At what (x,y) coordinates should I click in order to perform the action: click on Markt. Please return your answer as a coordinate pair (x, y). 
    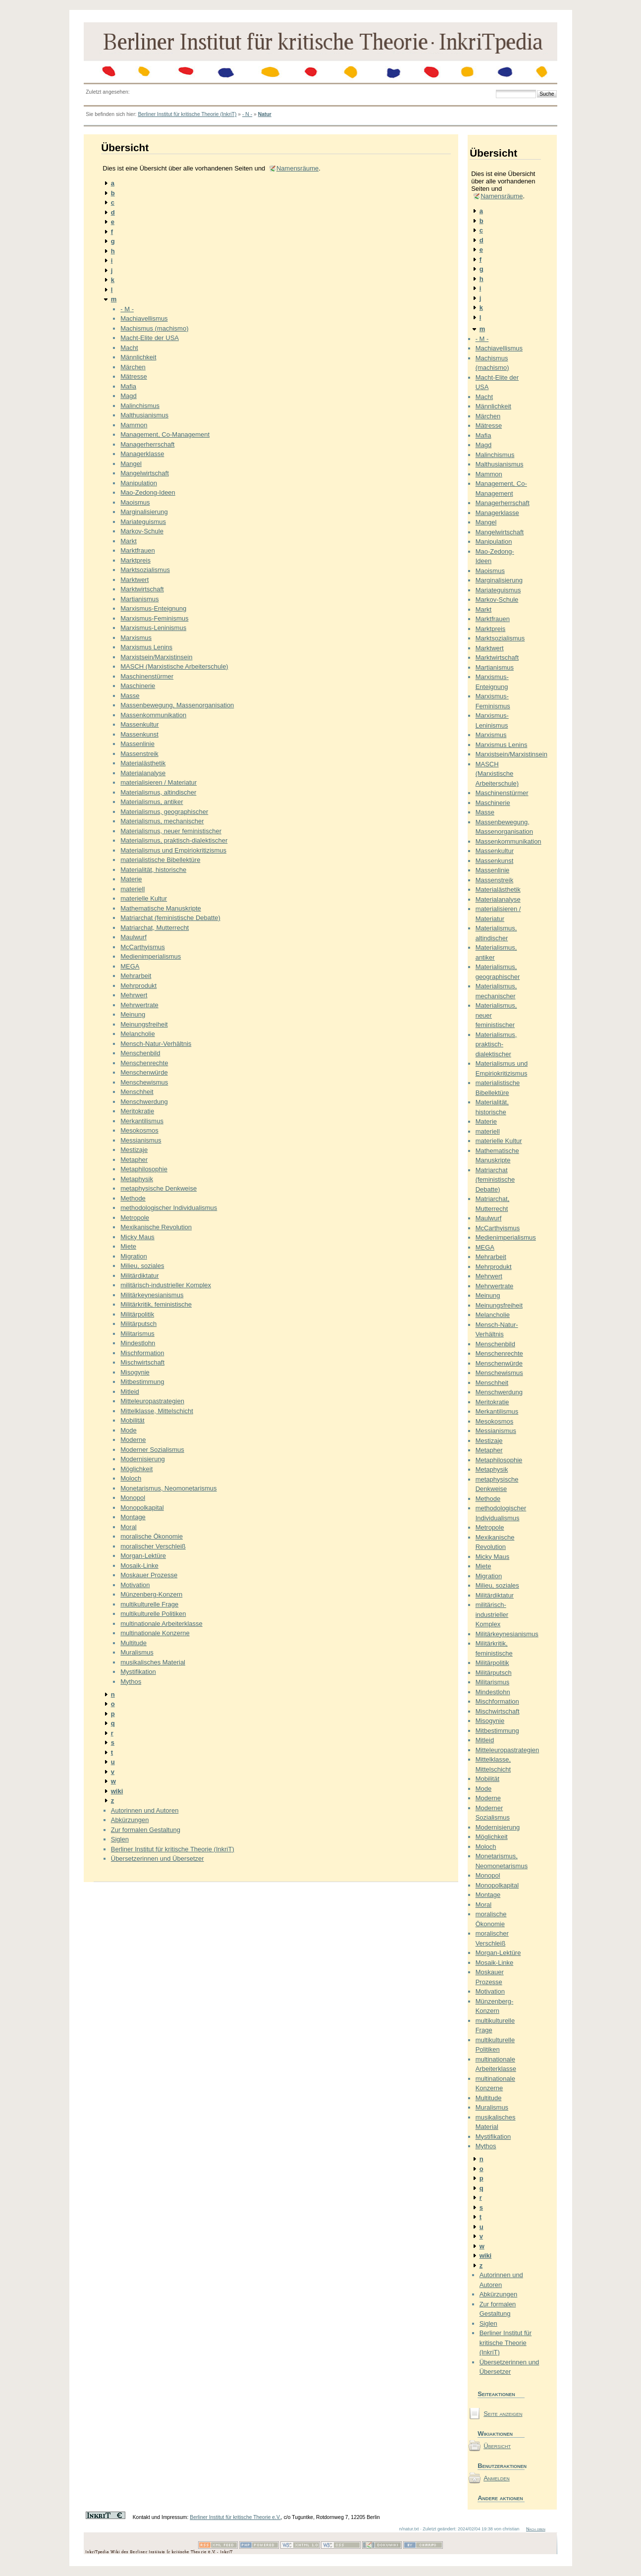
    Looking at the image, I should click on (128, 541).